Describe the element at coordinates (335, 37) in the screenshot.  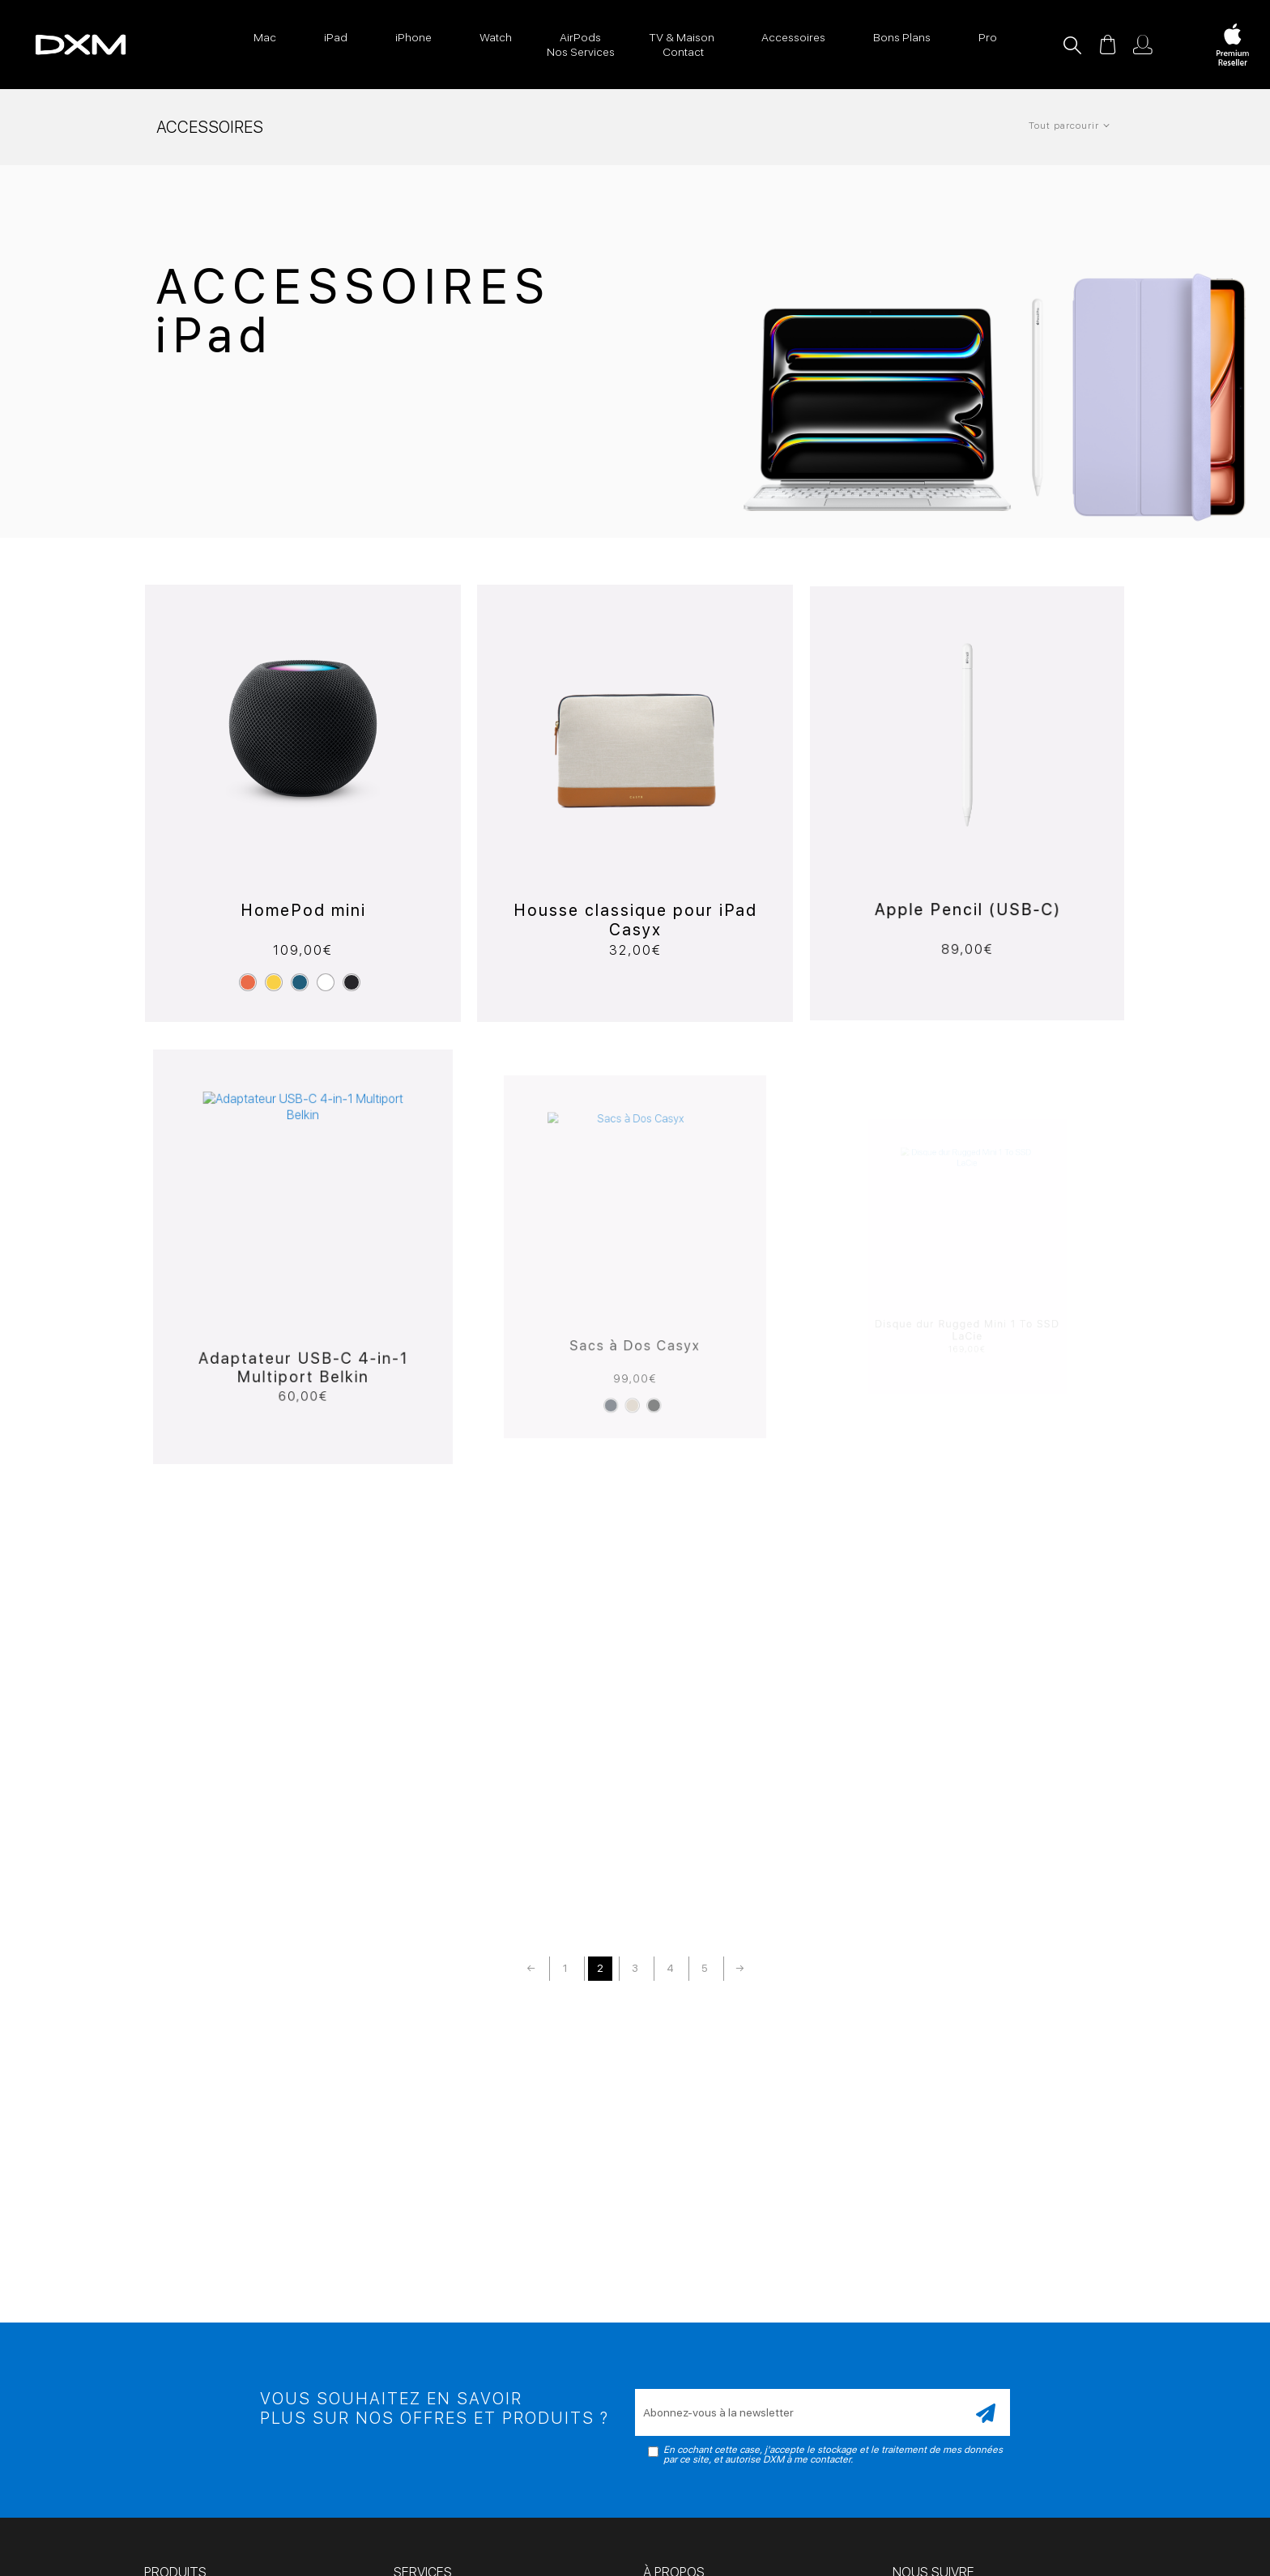
I see `iPad` at that location.